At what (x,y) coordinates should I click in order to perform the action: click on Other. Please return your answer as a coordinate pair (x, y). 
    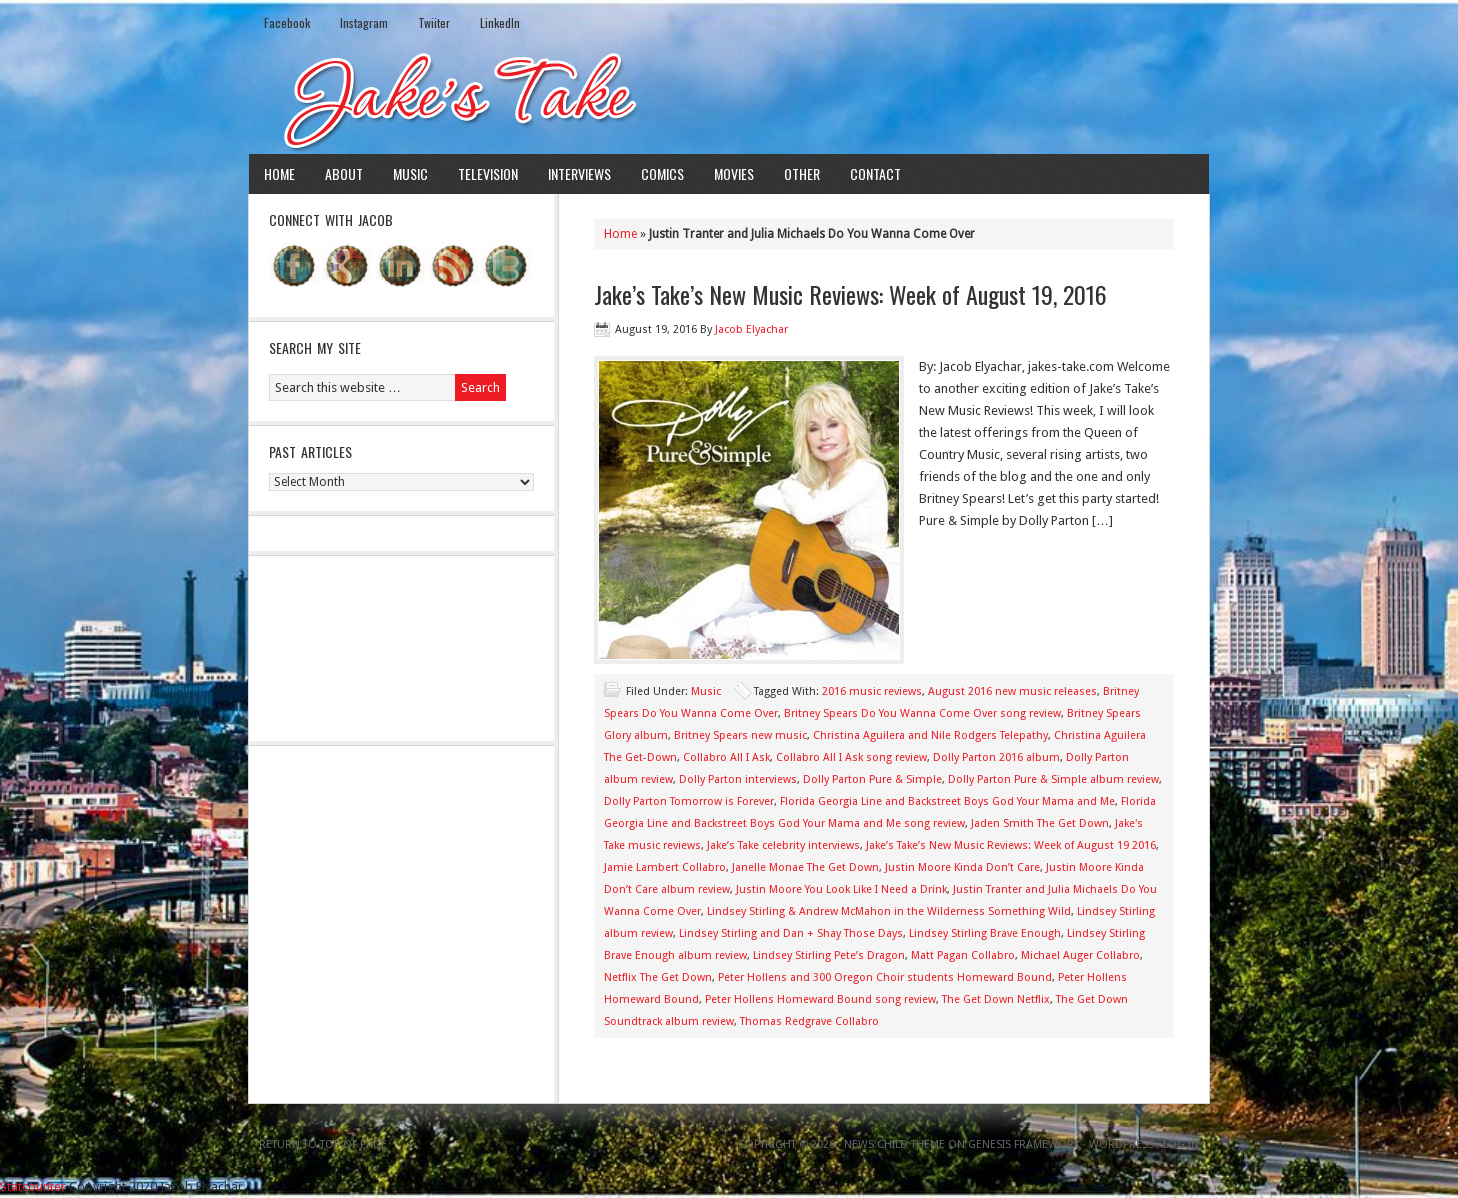
    Looking at the image, I should click on (802, 173).